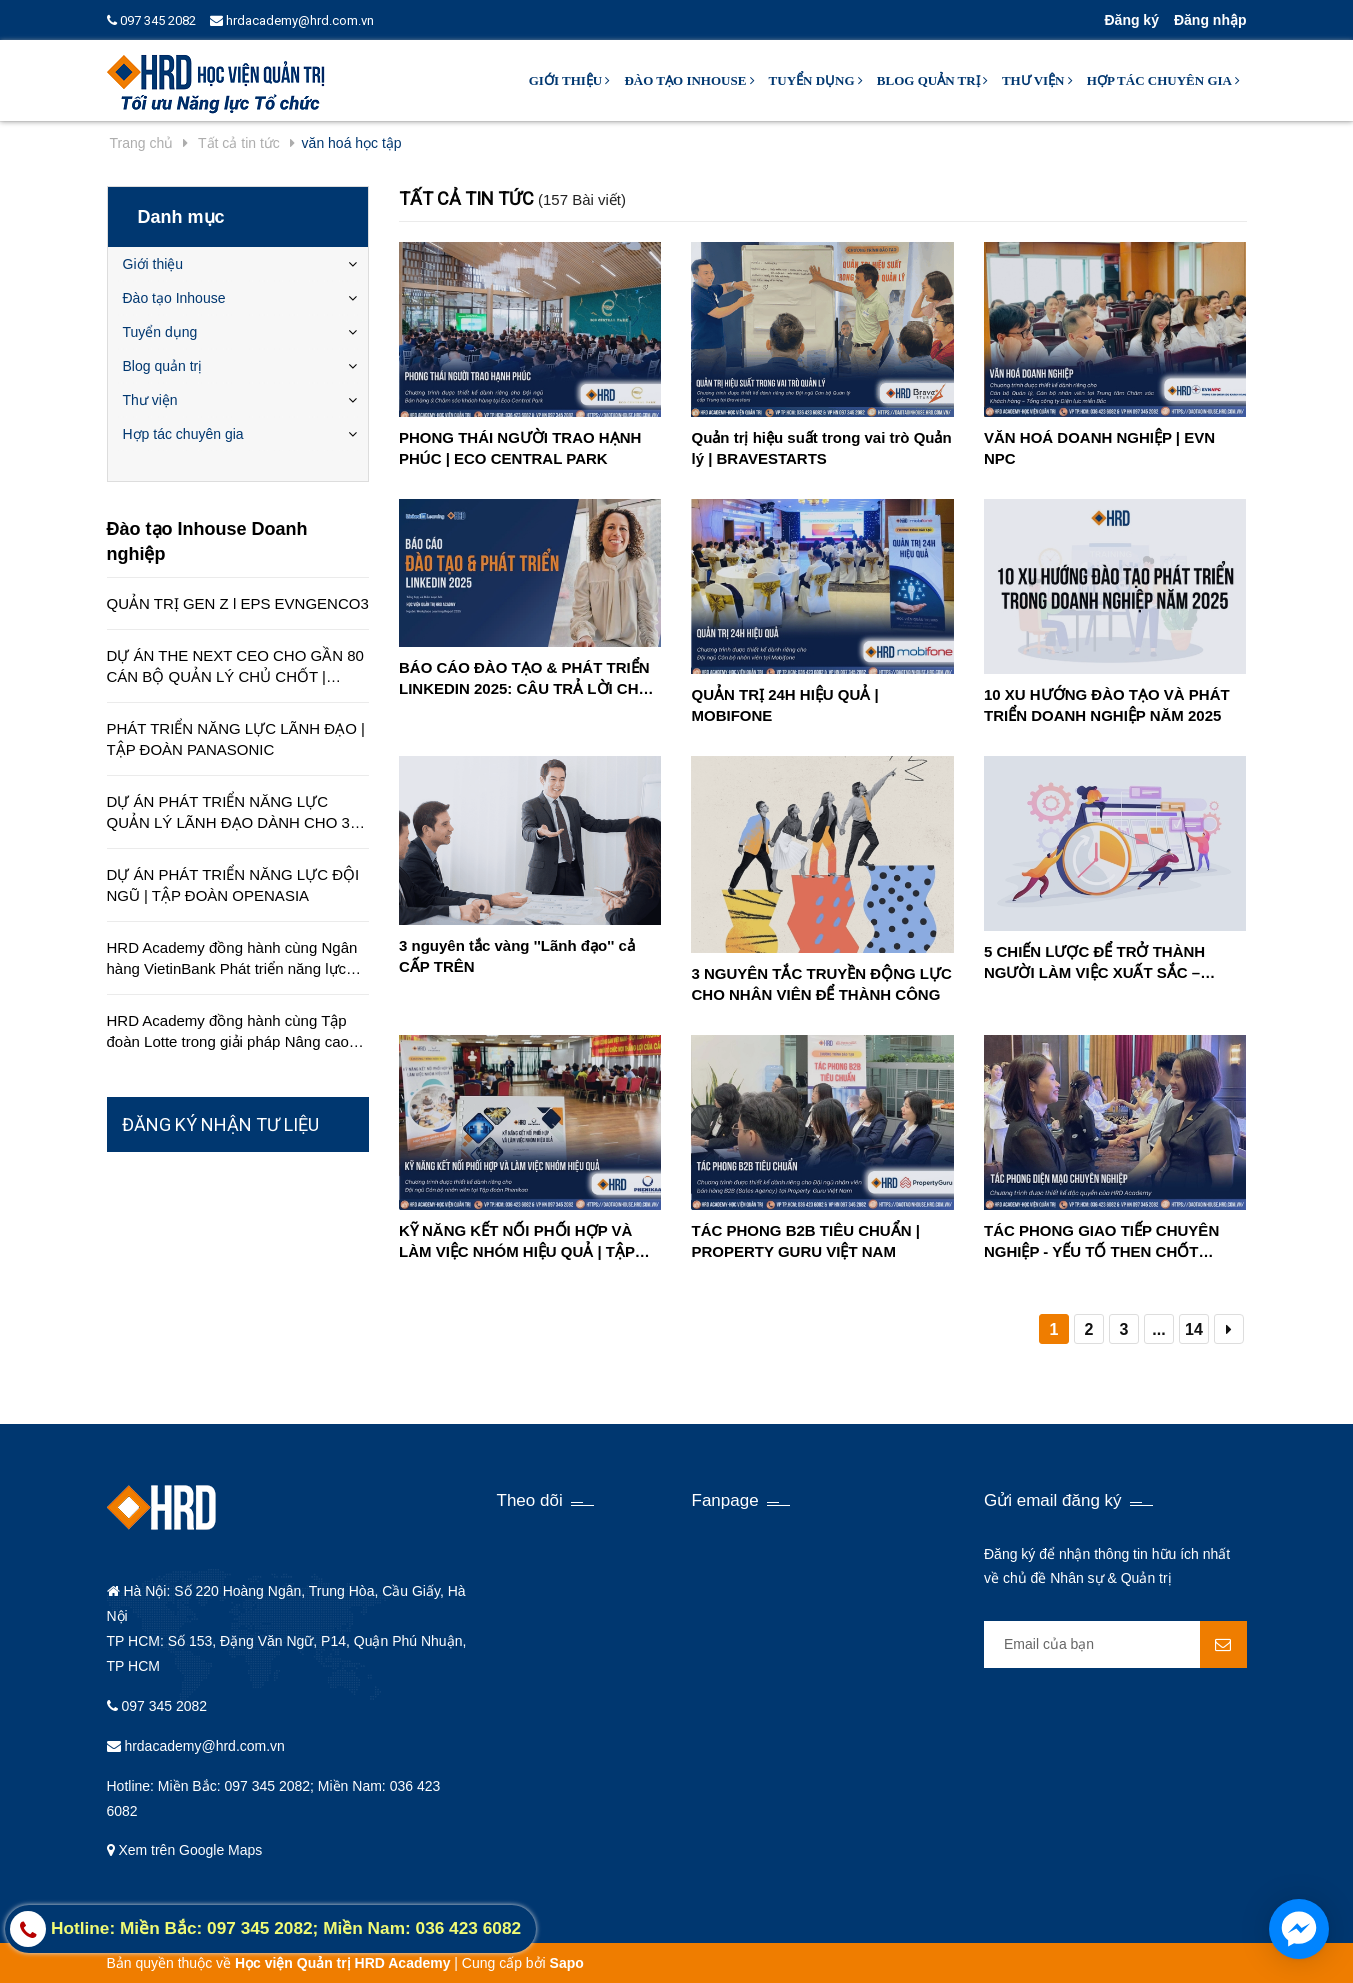 Image resolution: width=1353 pixels, height=1983 pixels. I want to click on 3 nguyên tắc vàng ''Lãnh đạo'' cả CẤP TRÊN, so click(517, 956).